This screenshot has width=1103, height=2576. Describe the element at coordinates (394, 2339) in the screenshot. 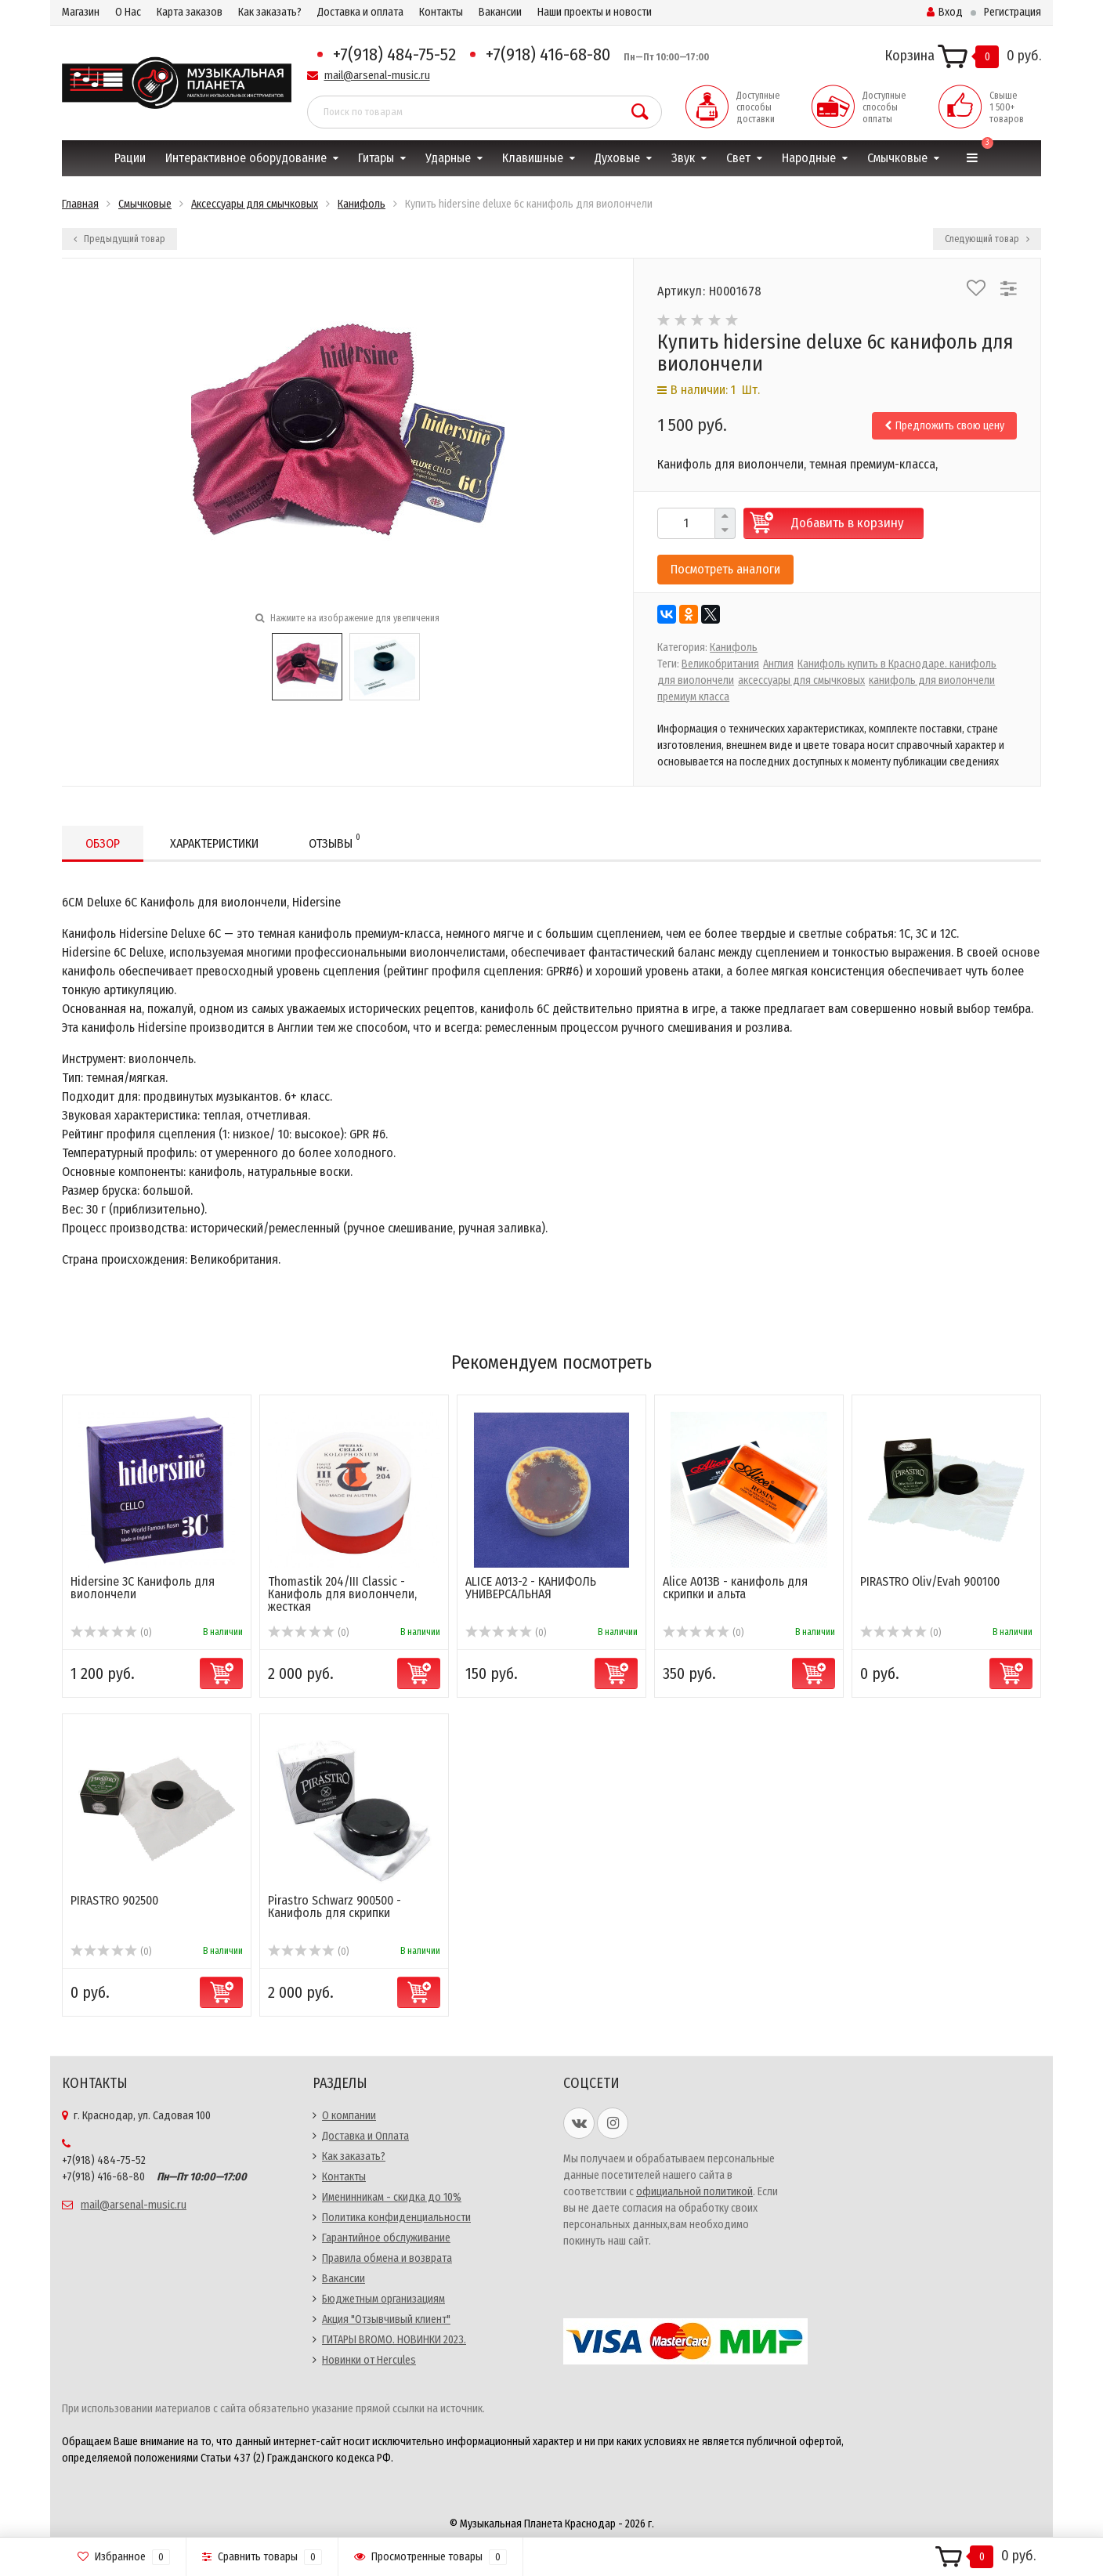

I see `ГИТАРЫ BROMO. НОВИНКИ 2023.` at that location.